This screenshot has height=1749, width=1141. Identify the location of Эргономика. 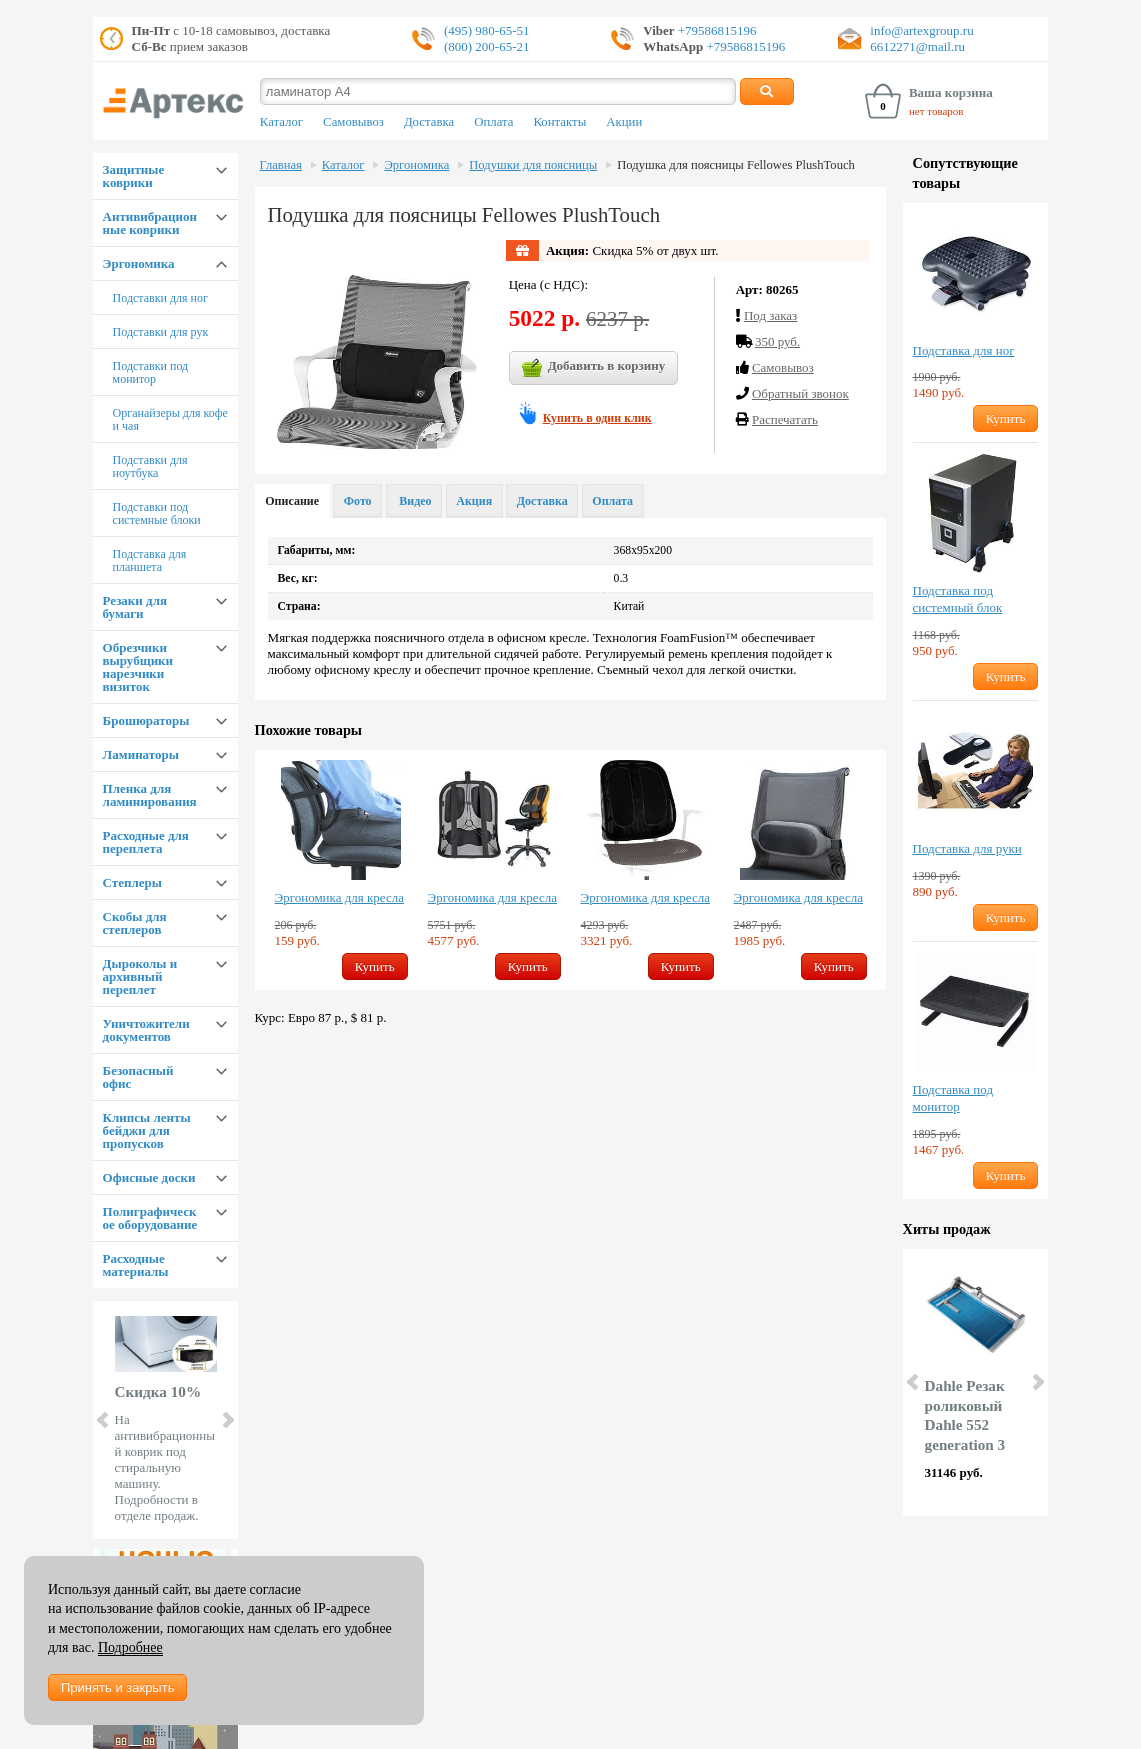
(139, 263).